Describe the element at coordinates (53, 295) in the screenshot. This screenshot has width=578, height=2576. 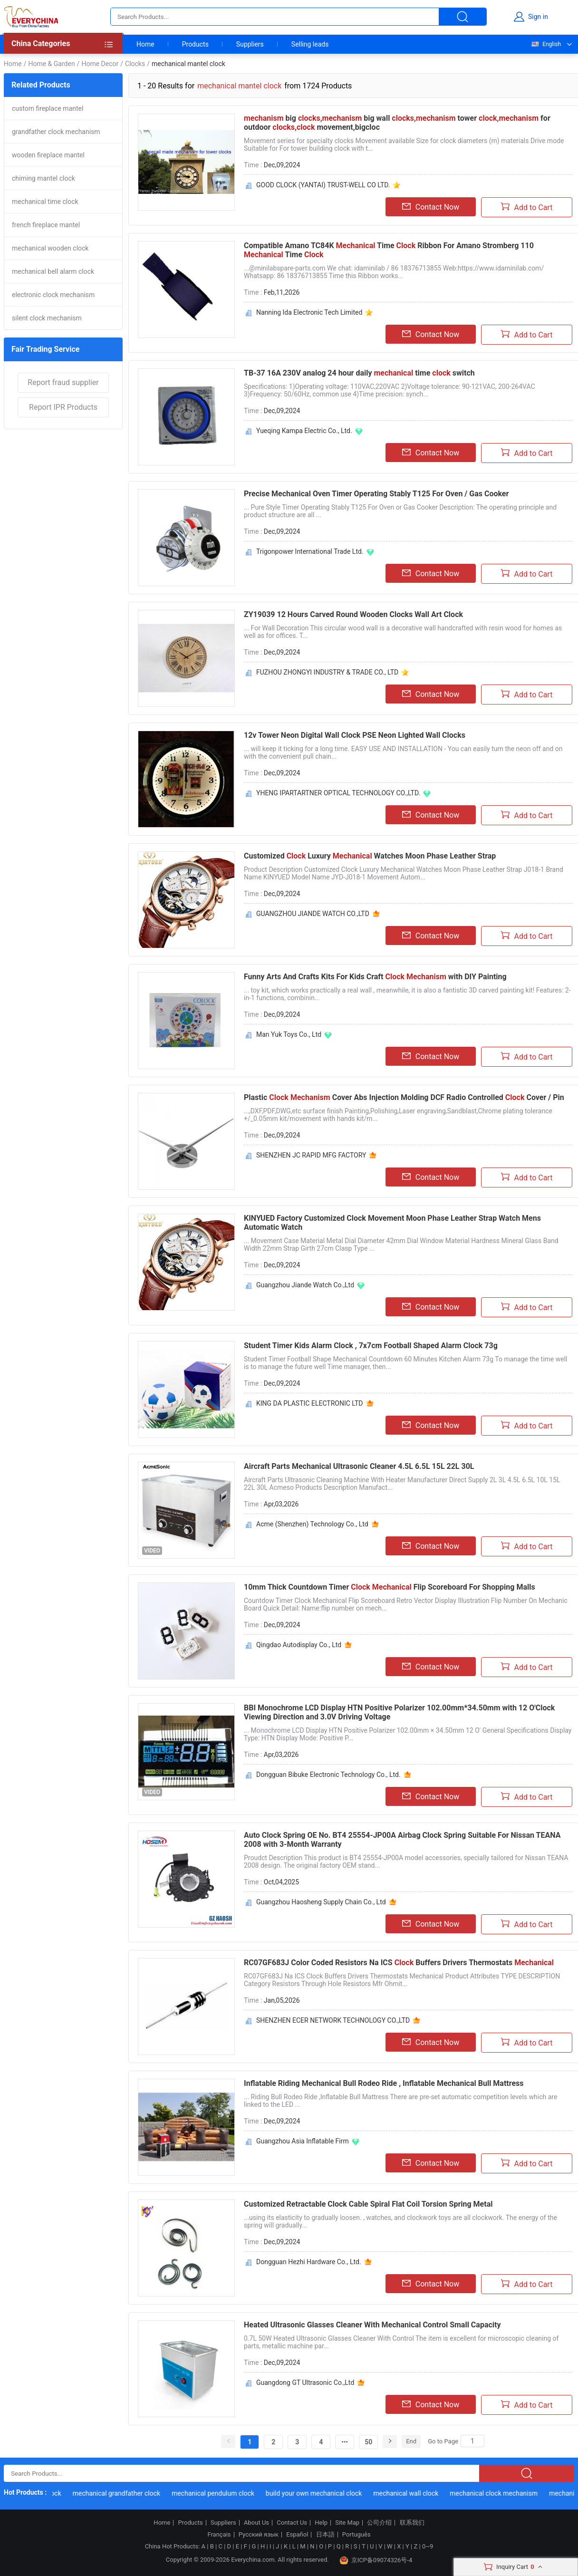
I see `electronic clock mechanism` at that location.